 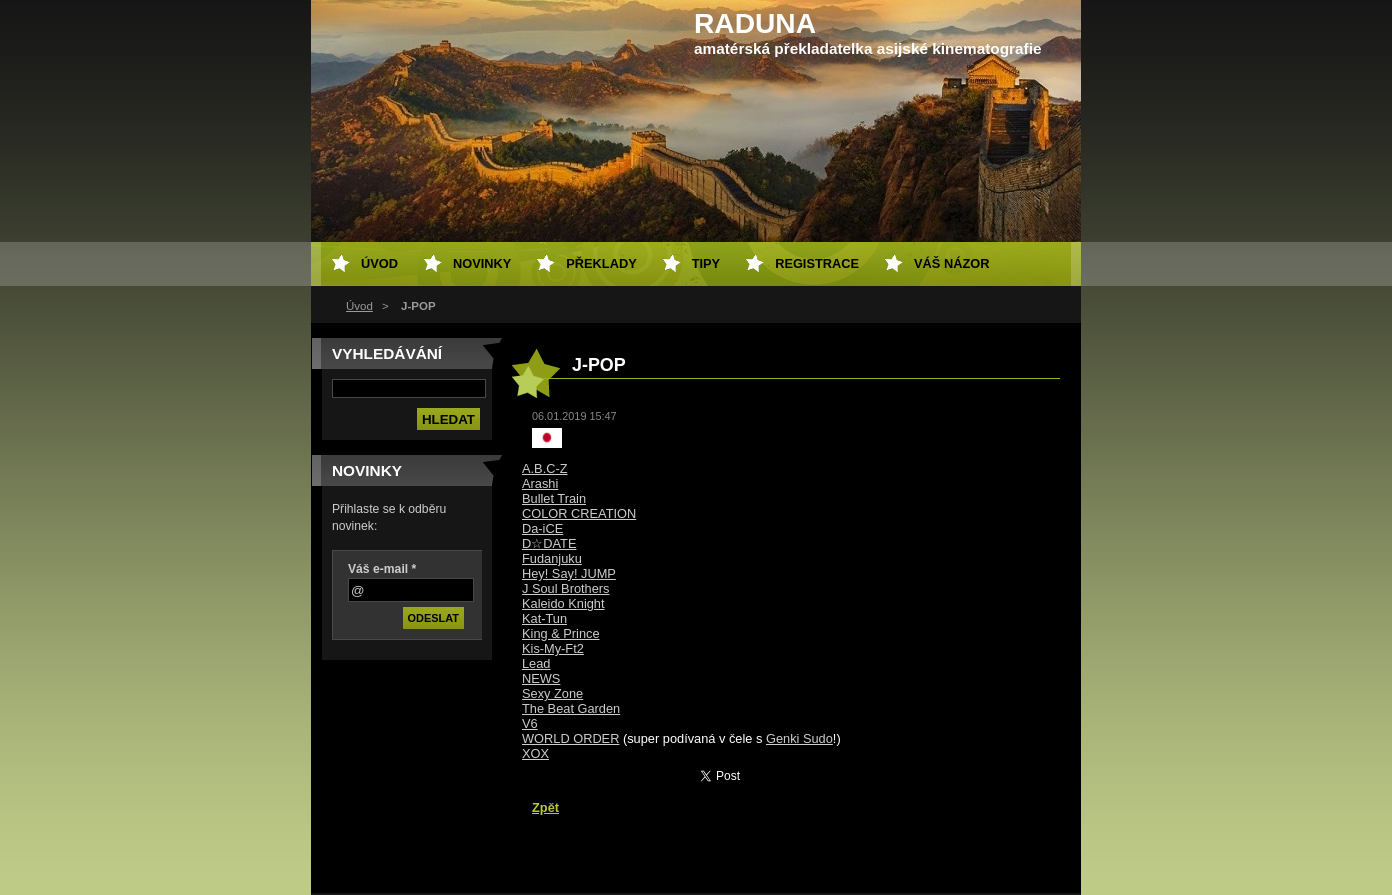 I want to click on WORLD ORDER, so click(x=570, y=738).